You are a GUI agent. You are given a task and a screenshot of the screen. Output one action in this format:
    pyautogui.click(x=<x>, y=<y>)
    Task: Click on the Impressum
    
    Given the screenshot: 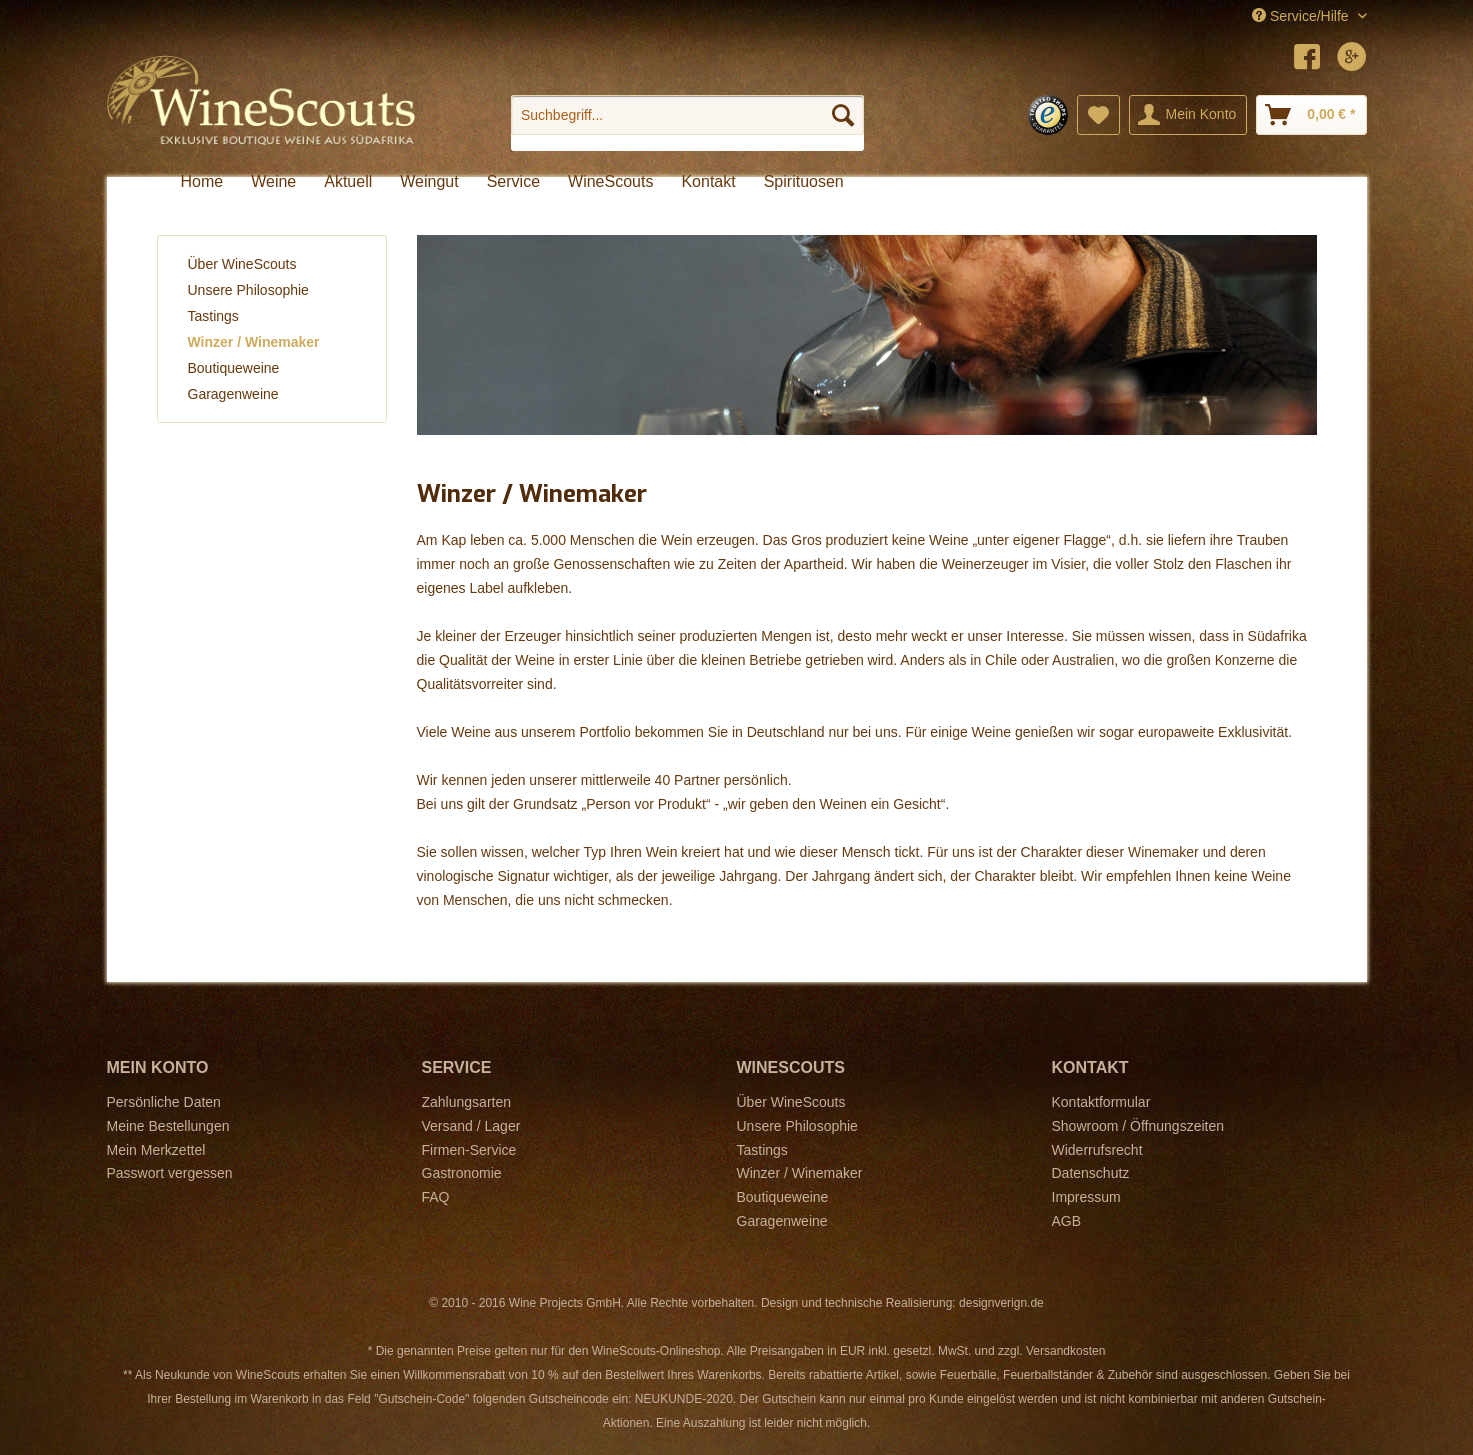 What is the action you would take?
    pyautogui.click(x=1086, y=1197)
    